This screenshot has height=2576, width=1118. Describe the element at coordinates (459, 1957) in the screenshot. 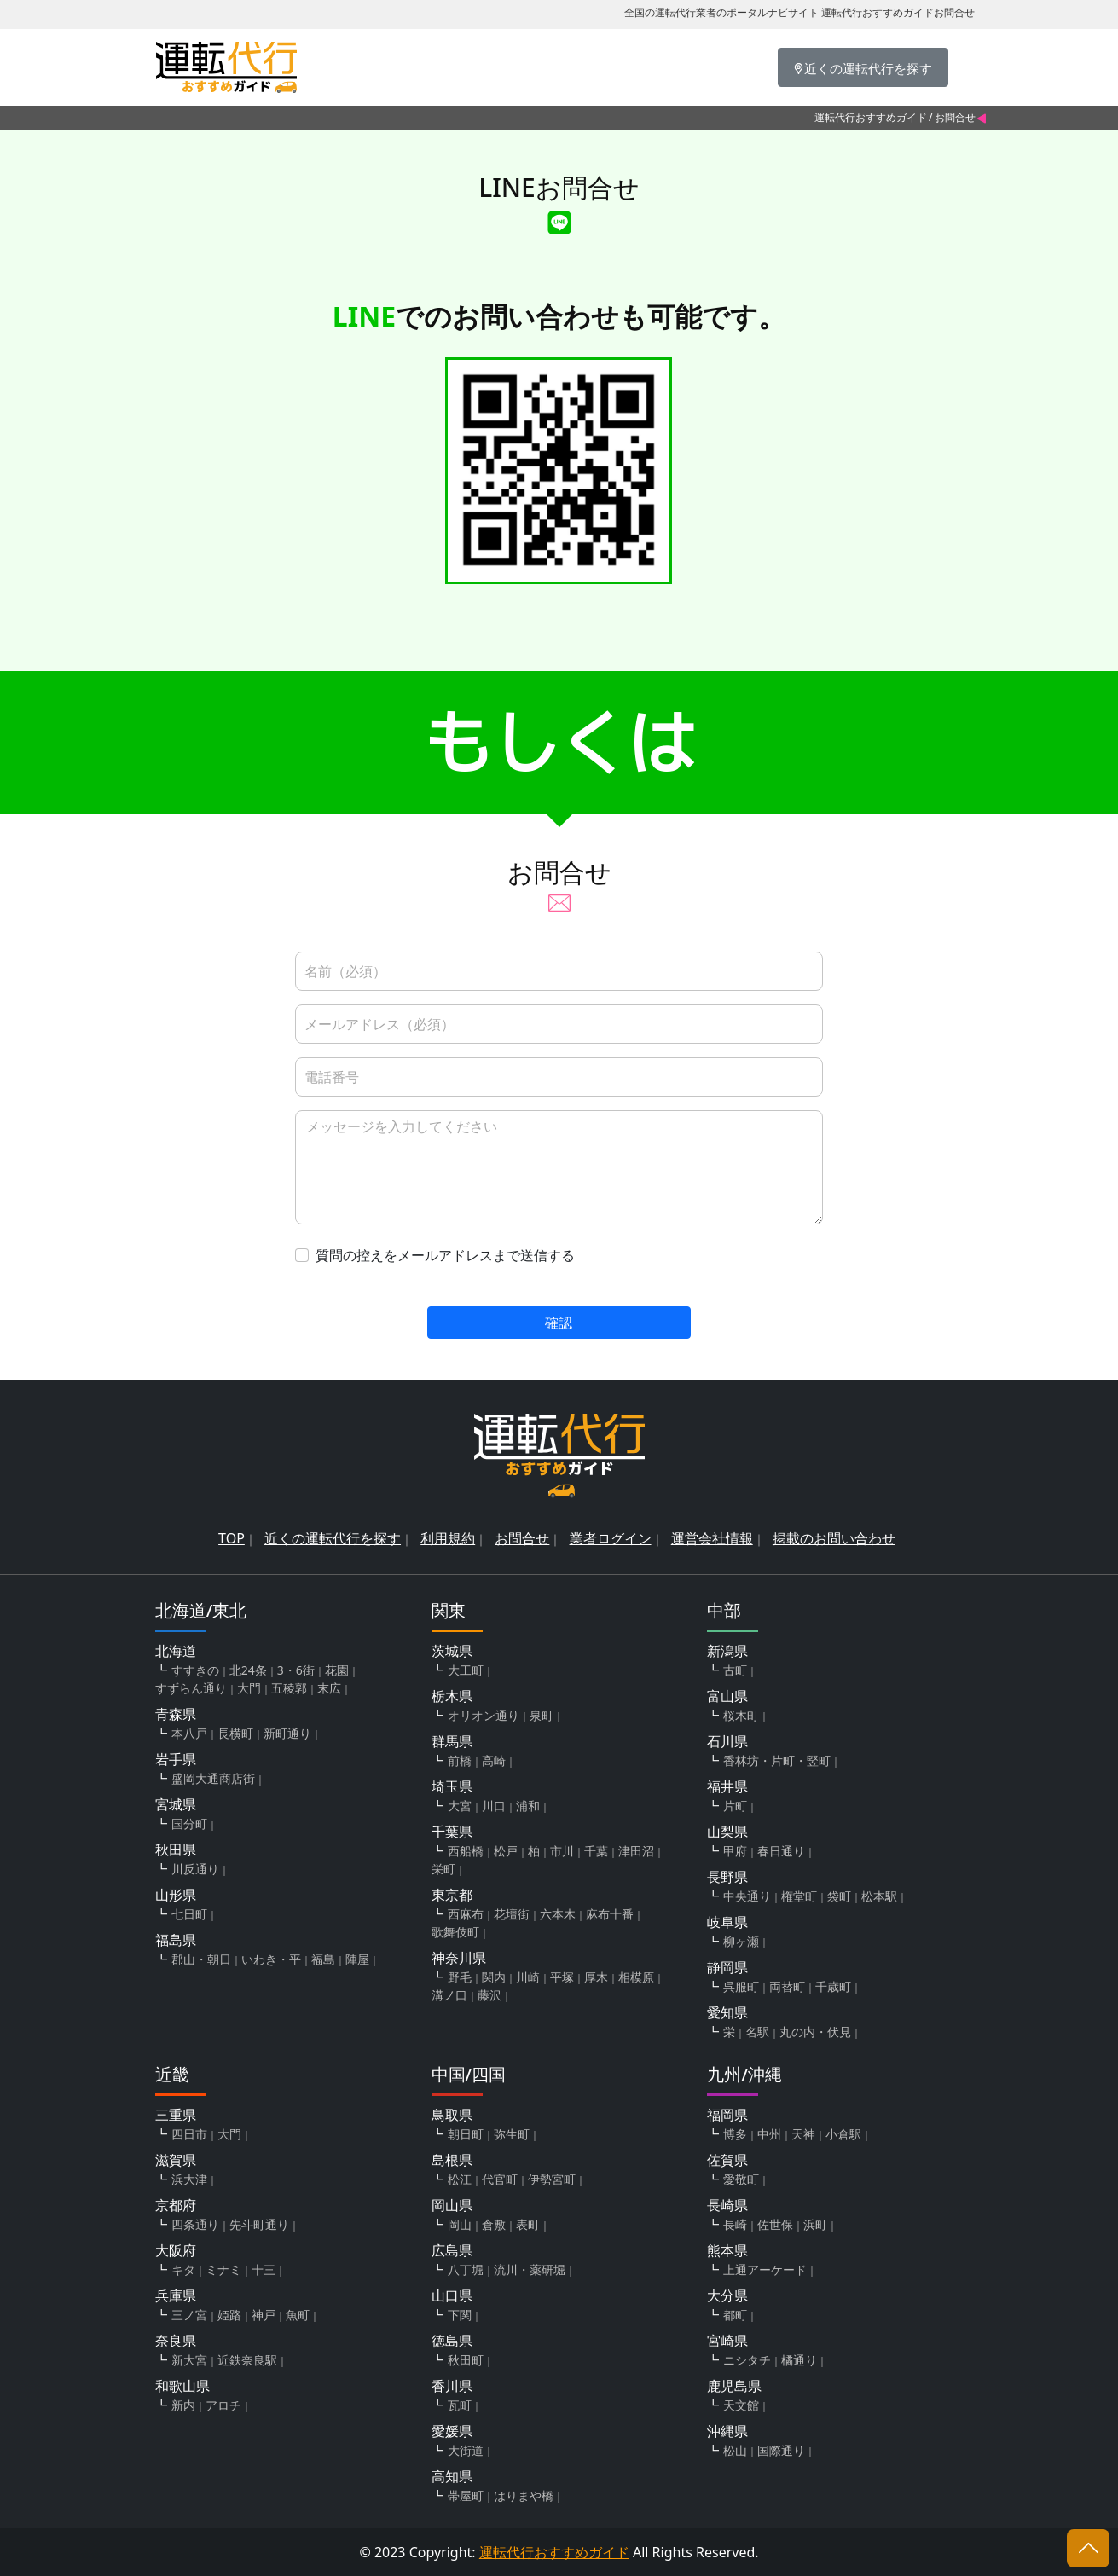

I see `神奈川県` at that location.